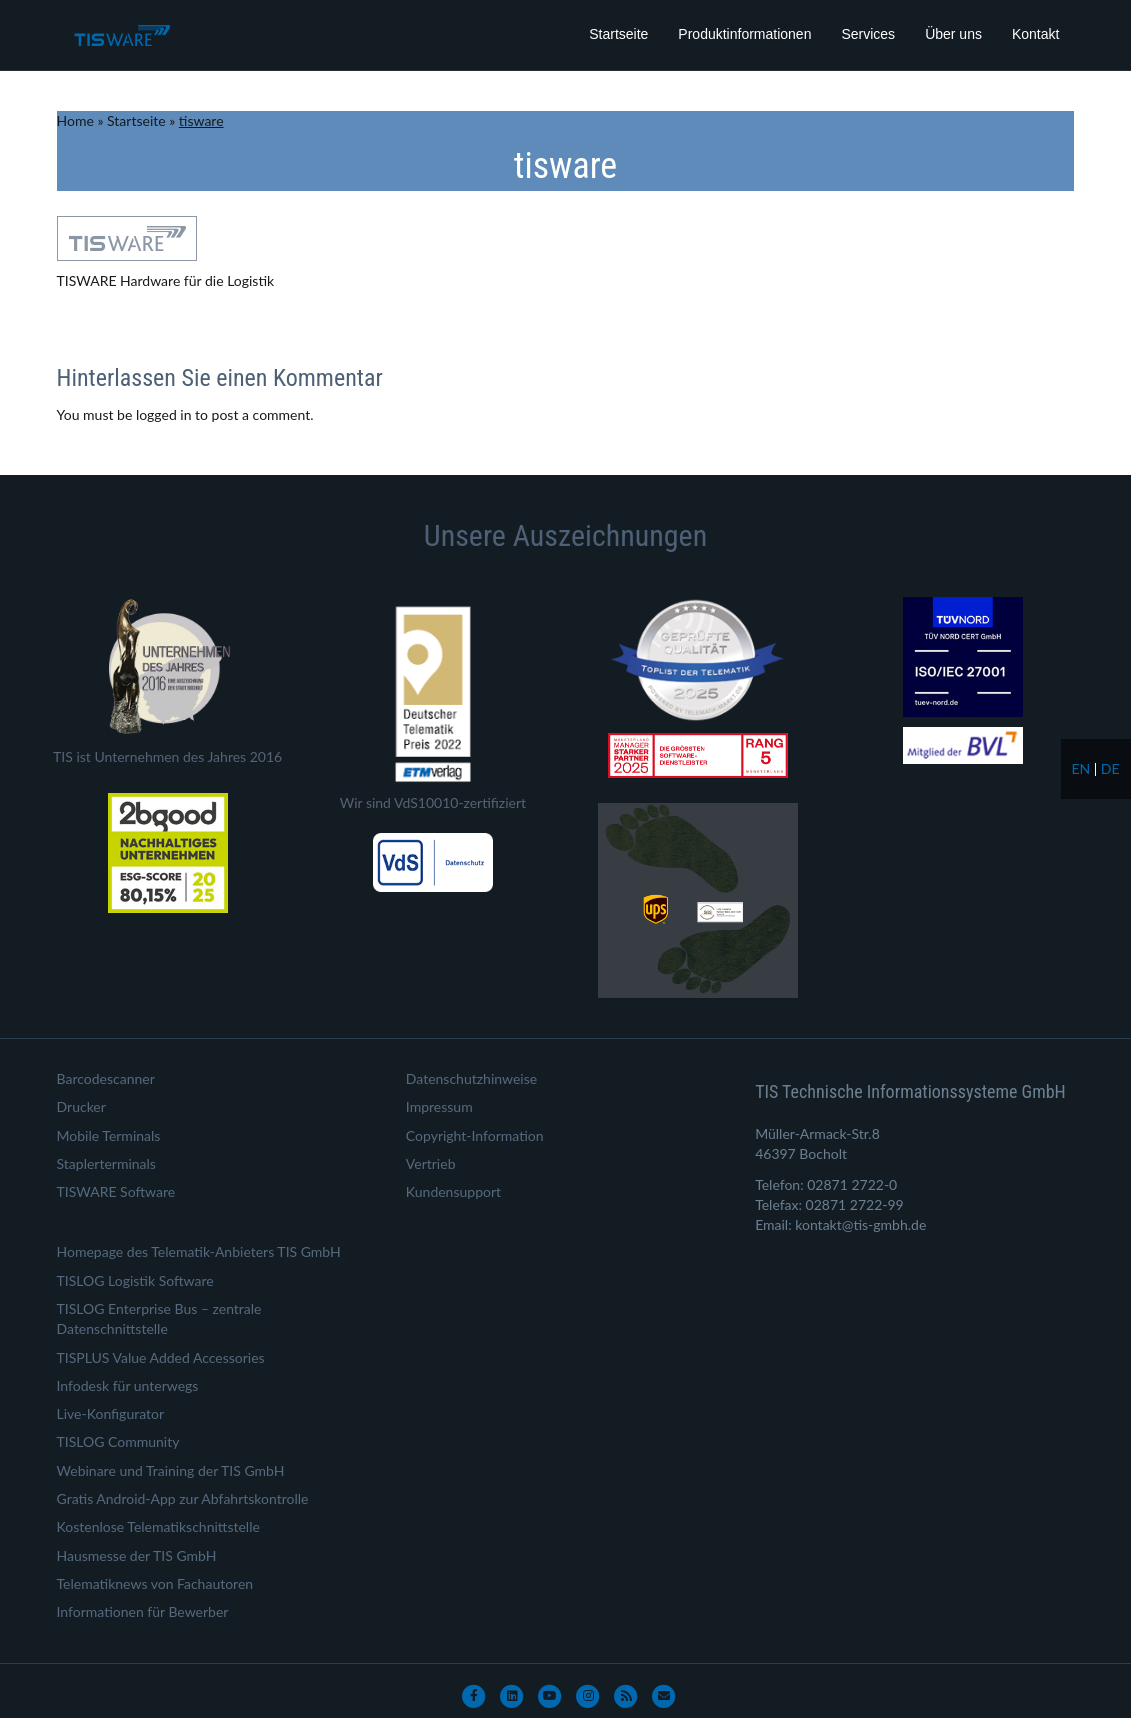  Describe the element at coordinates (116, 1191) in the screenshot. I see `TISWARE Software` at that location.